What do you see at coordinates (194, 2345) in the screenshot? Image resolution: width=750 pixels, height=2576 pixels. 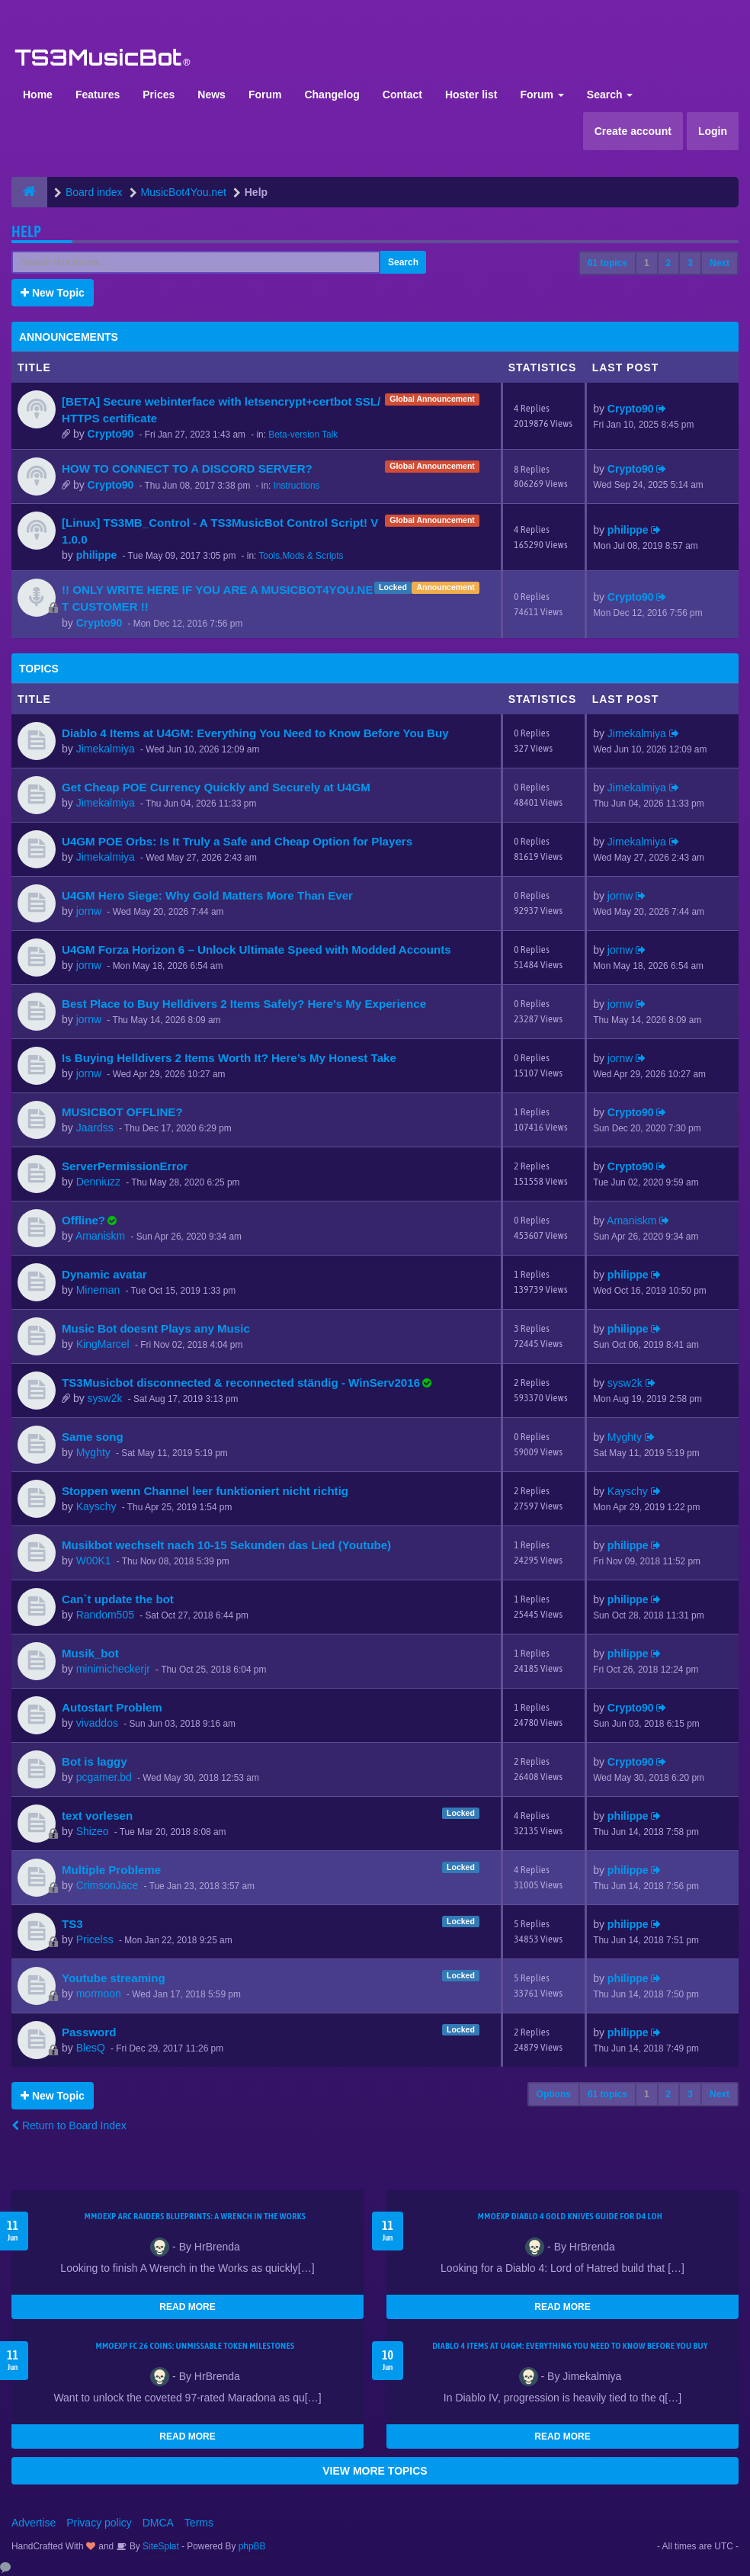 I see `MMOEXP FC 26 Coins: Unmissable Token Milestones` at bounding box center [194, 2345].